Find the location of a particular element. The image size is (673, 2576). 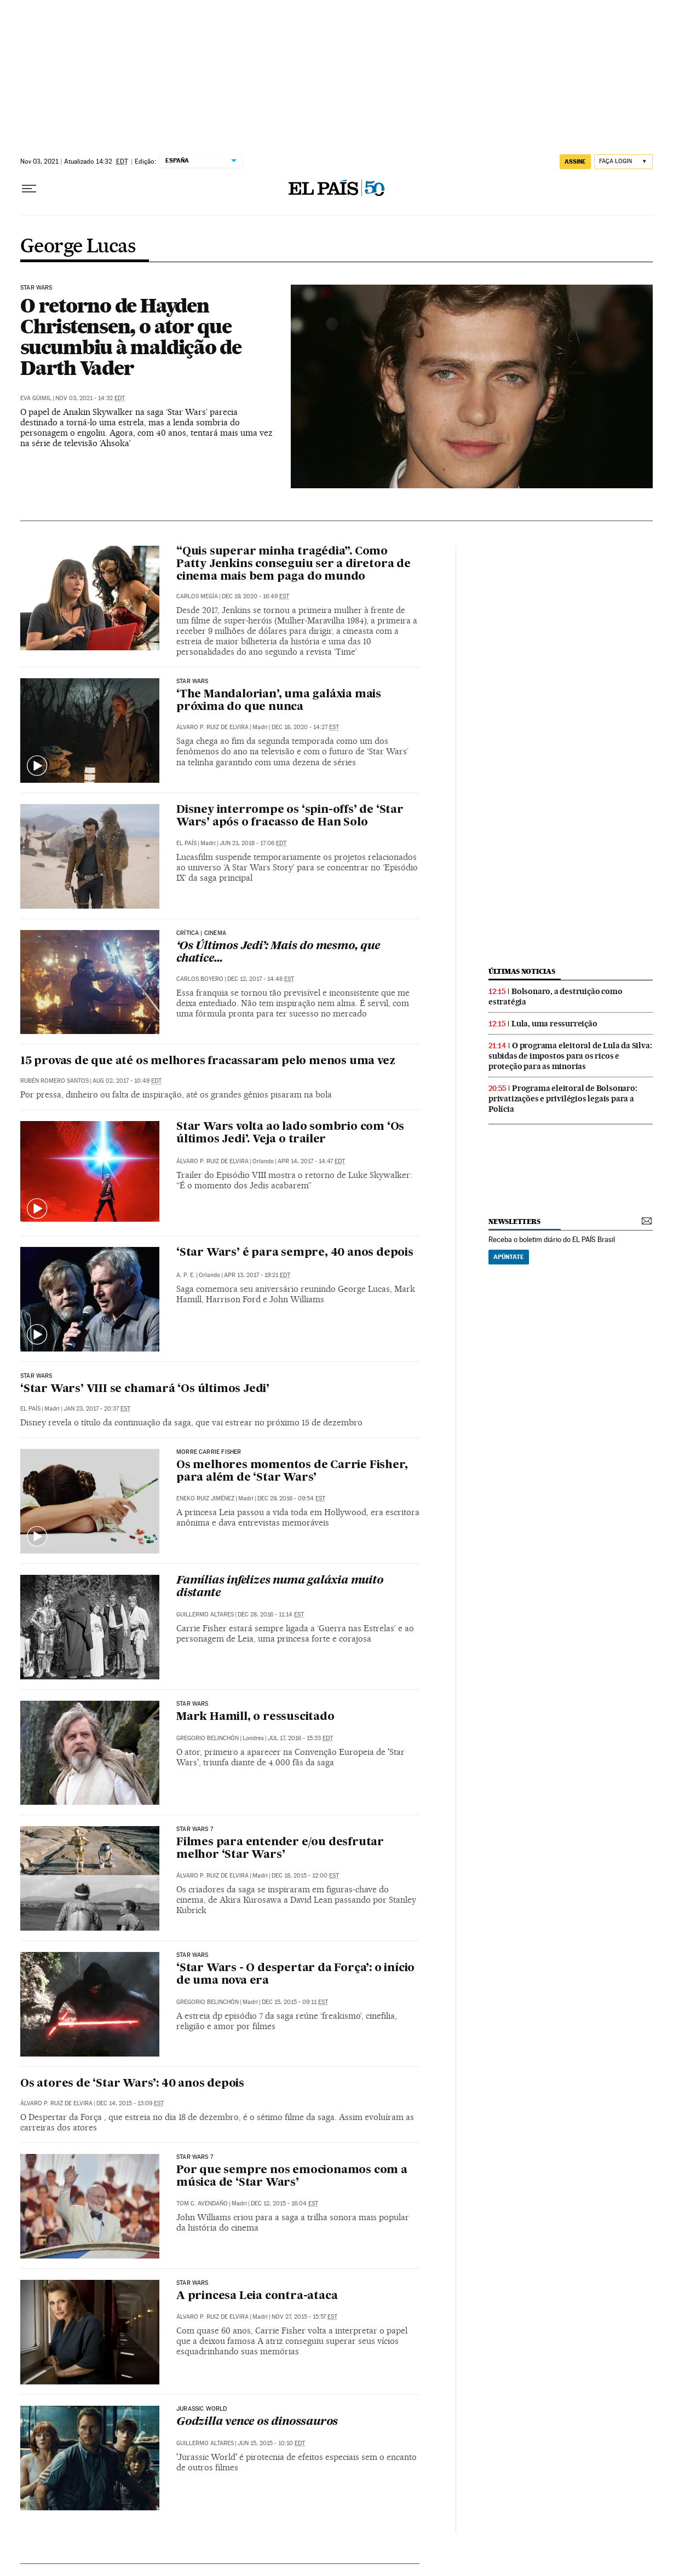

‘The Mandalorian’, uma galáxia mais próxima do que nunca is located at coordinates (278, 701).